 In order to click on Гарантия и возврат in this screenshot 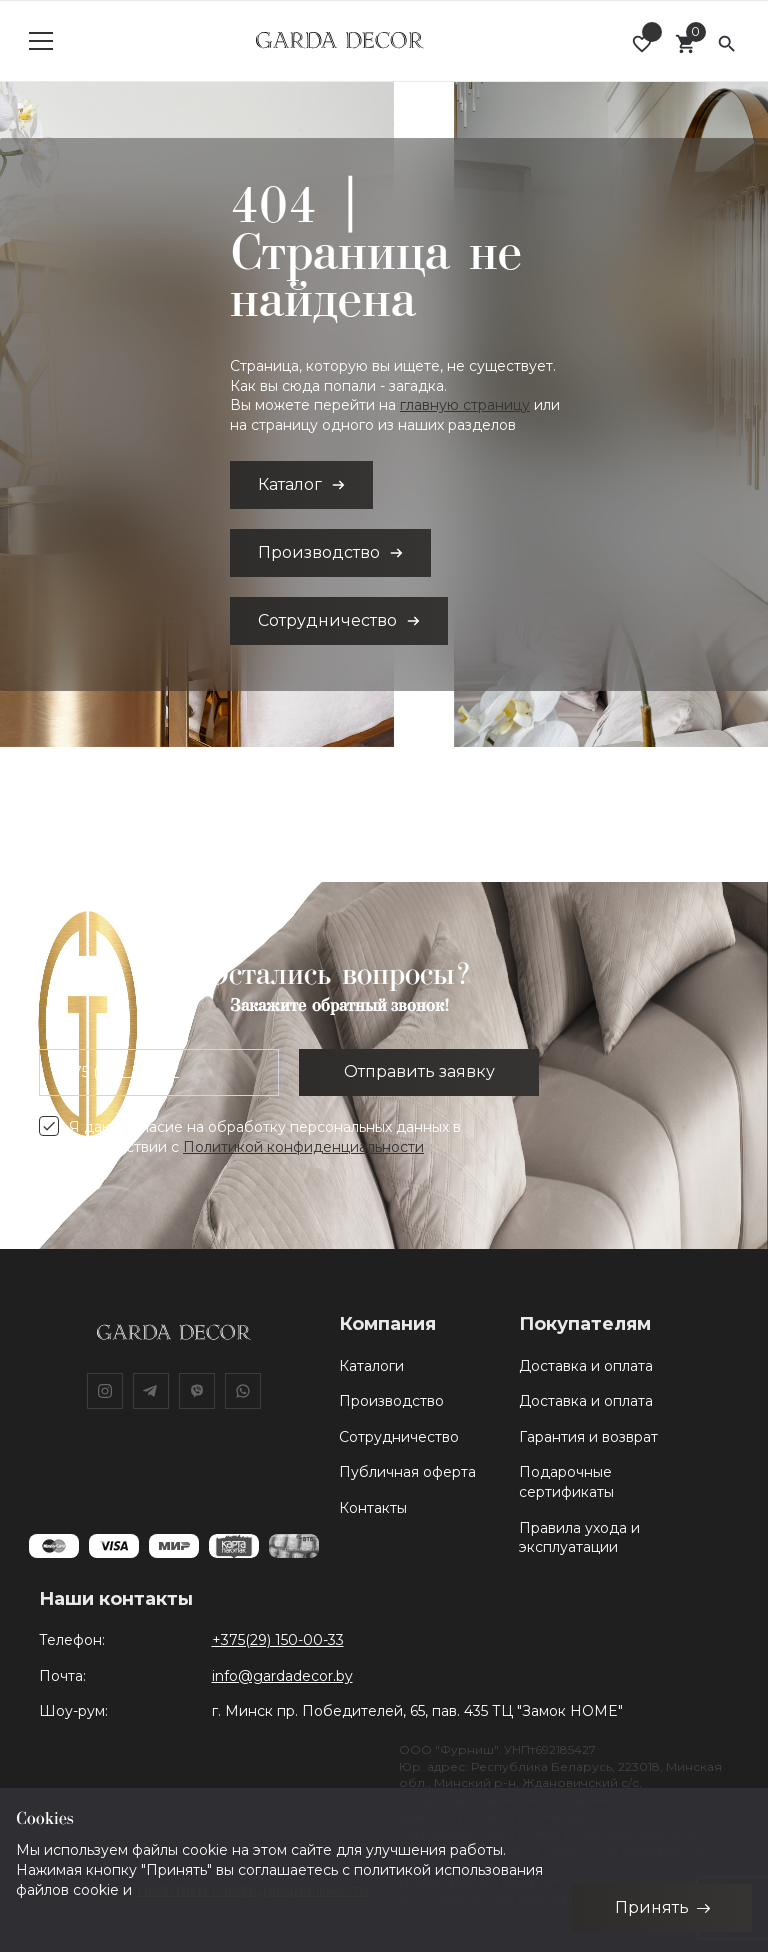, I will do `click(588, 1437)`.